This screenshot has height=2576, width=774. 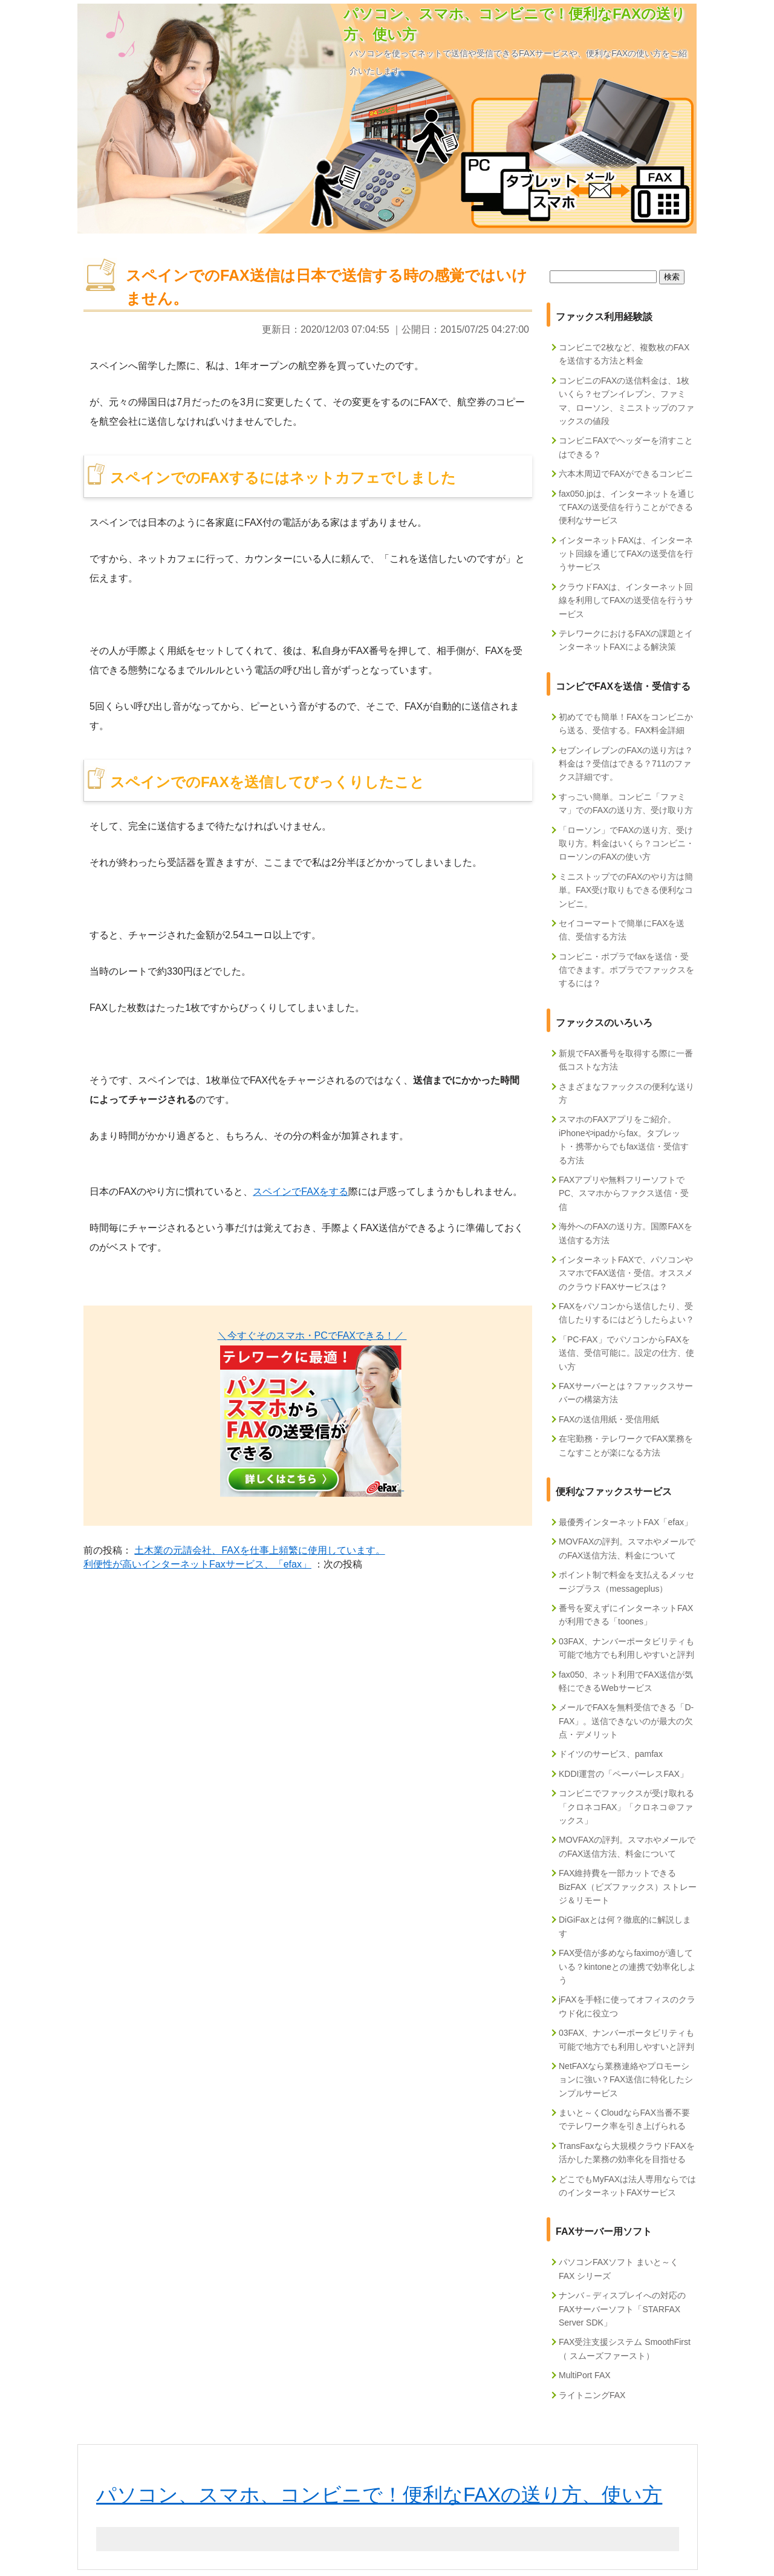 I want to click on スペインでFAXをする, so click(x=300, y=1191).